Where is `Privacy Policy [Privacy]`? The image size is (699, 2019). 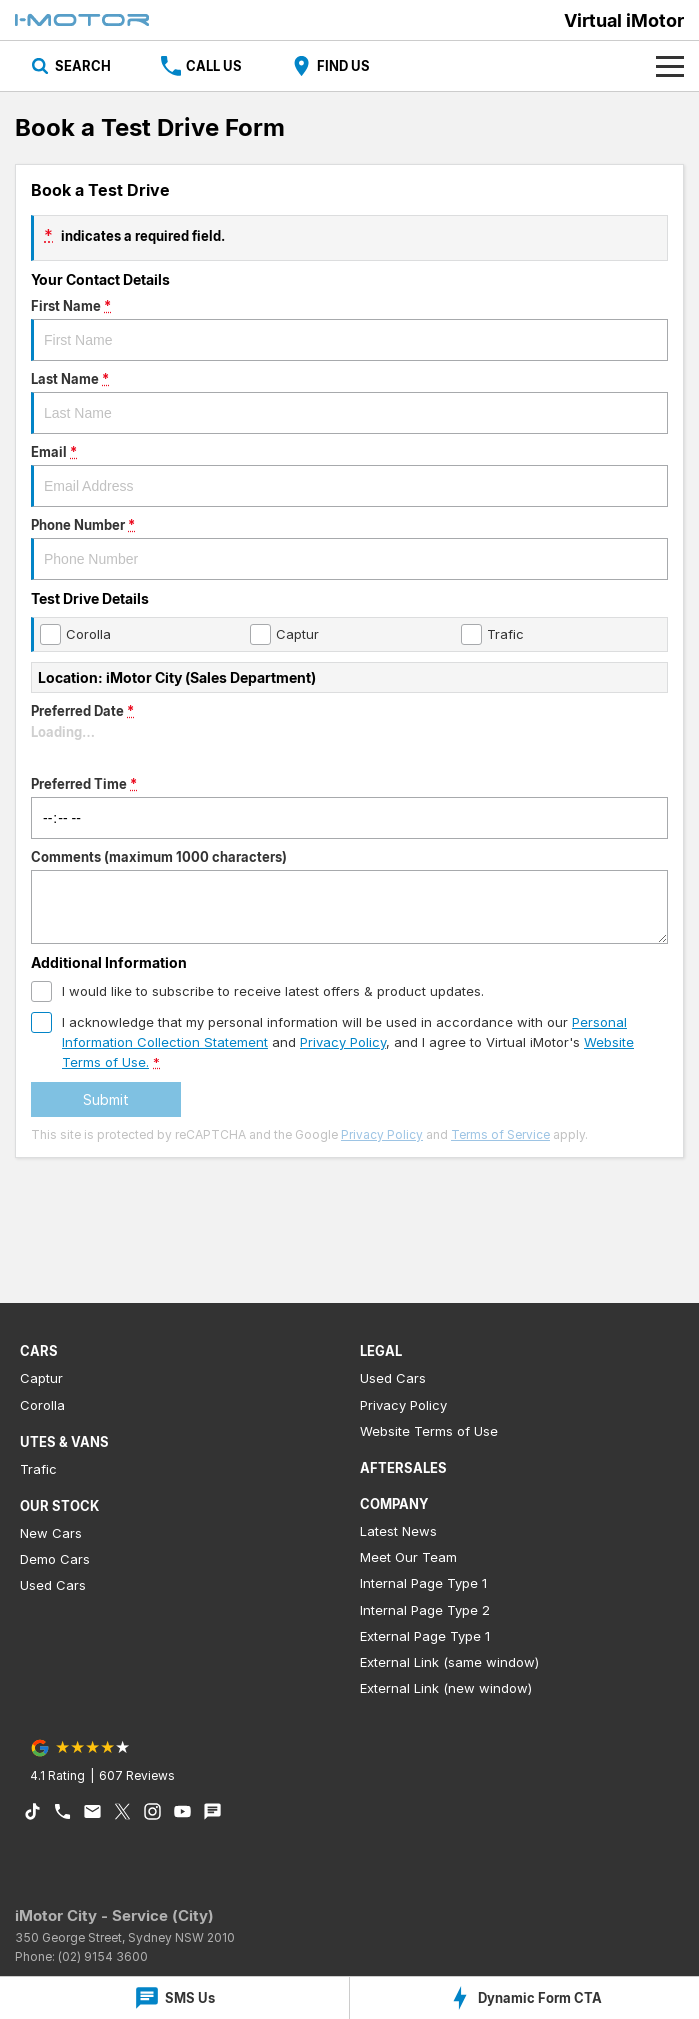
Privacy Policy [Privacy] is located at coordinates (343, 1042).